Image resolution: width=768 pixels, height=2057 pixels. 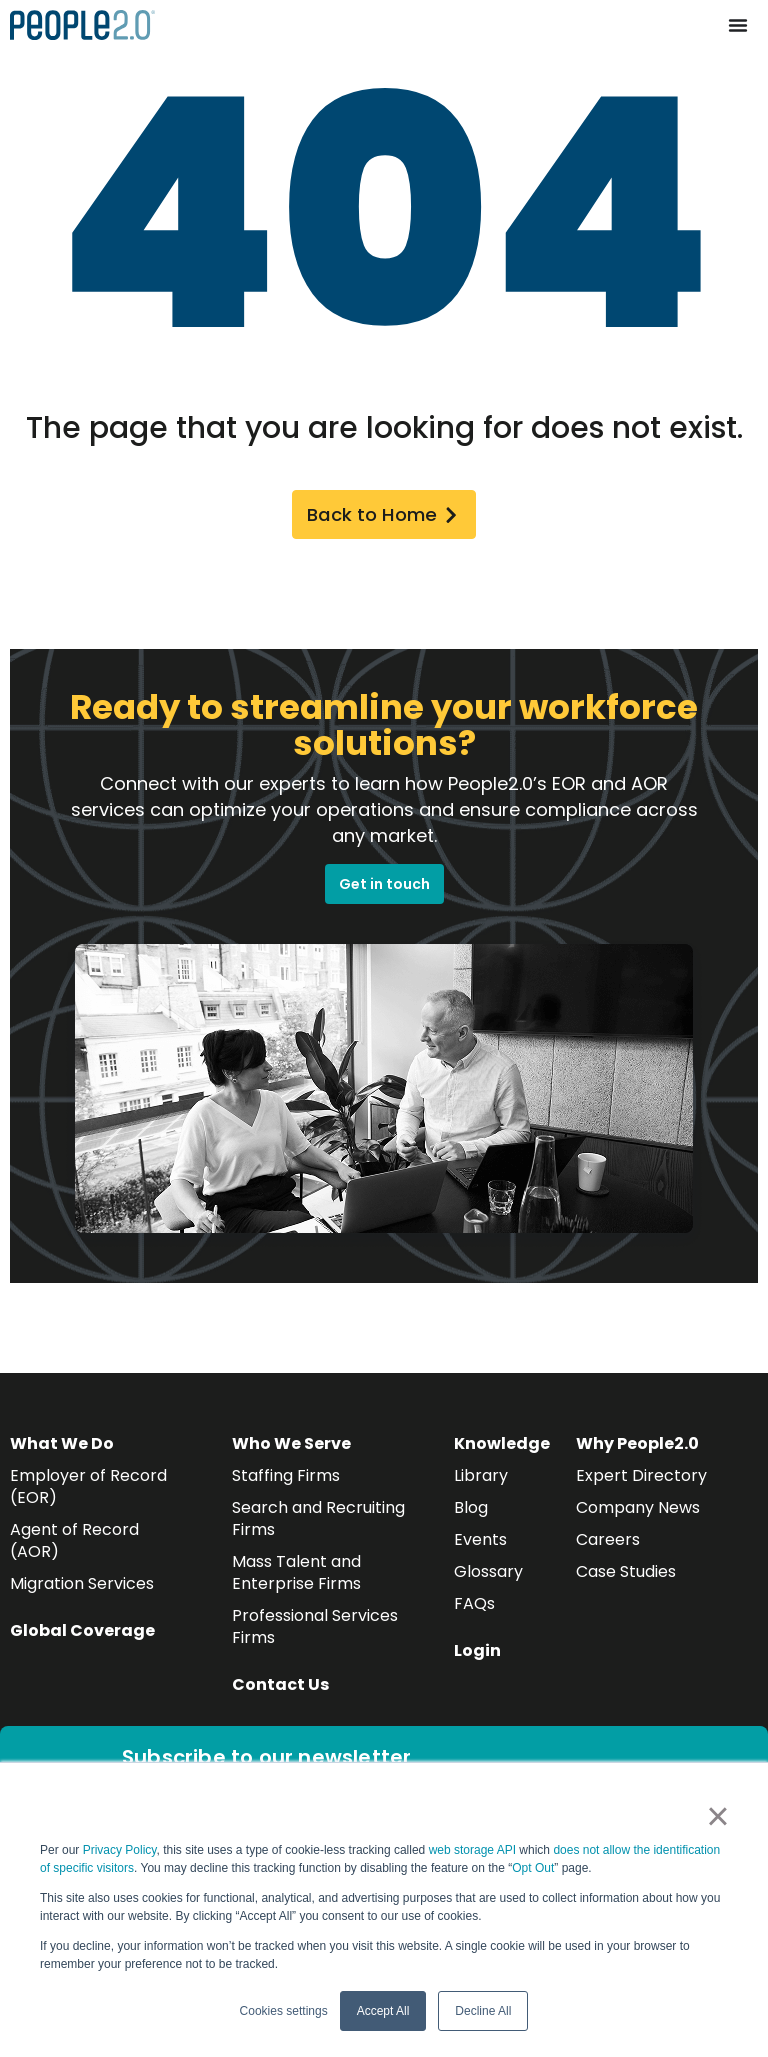 I want to click on Case Studies, so click(x=626, y=1576).